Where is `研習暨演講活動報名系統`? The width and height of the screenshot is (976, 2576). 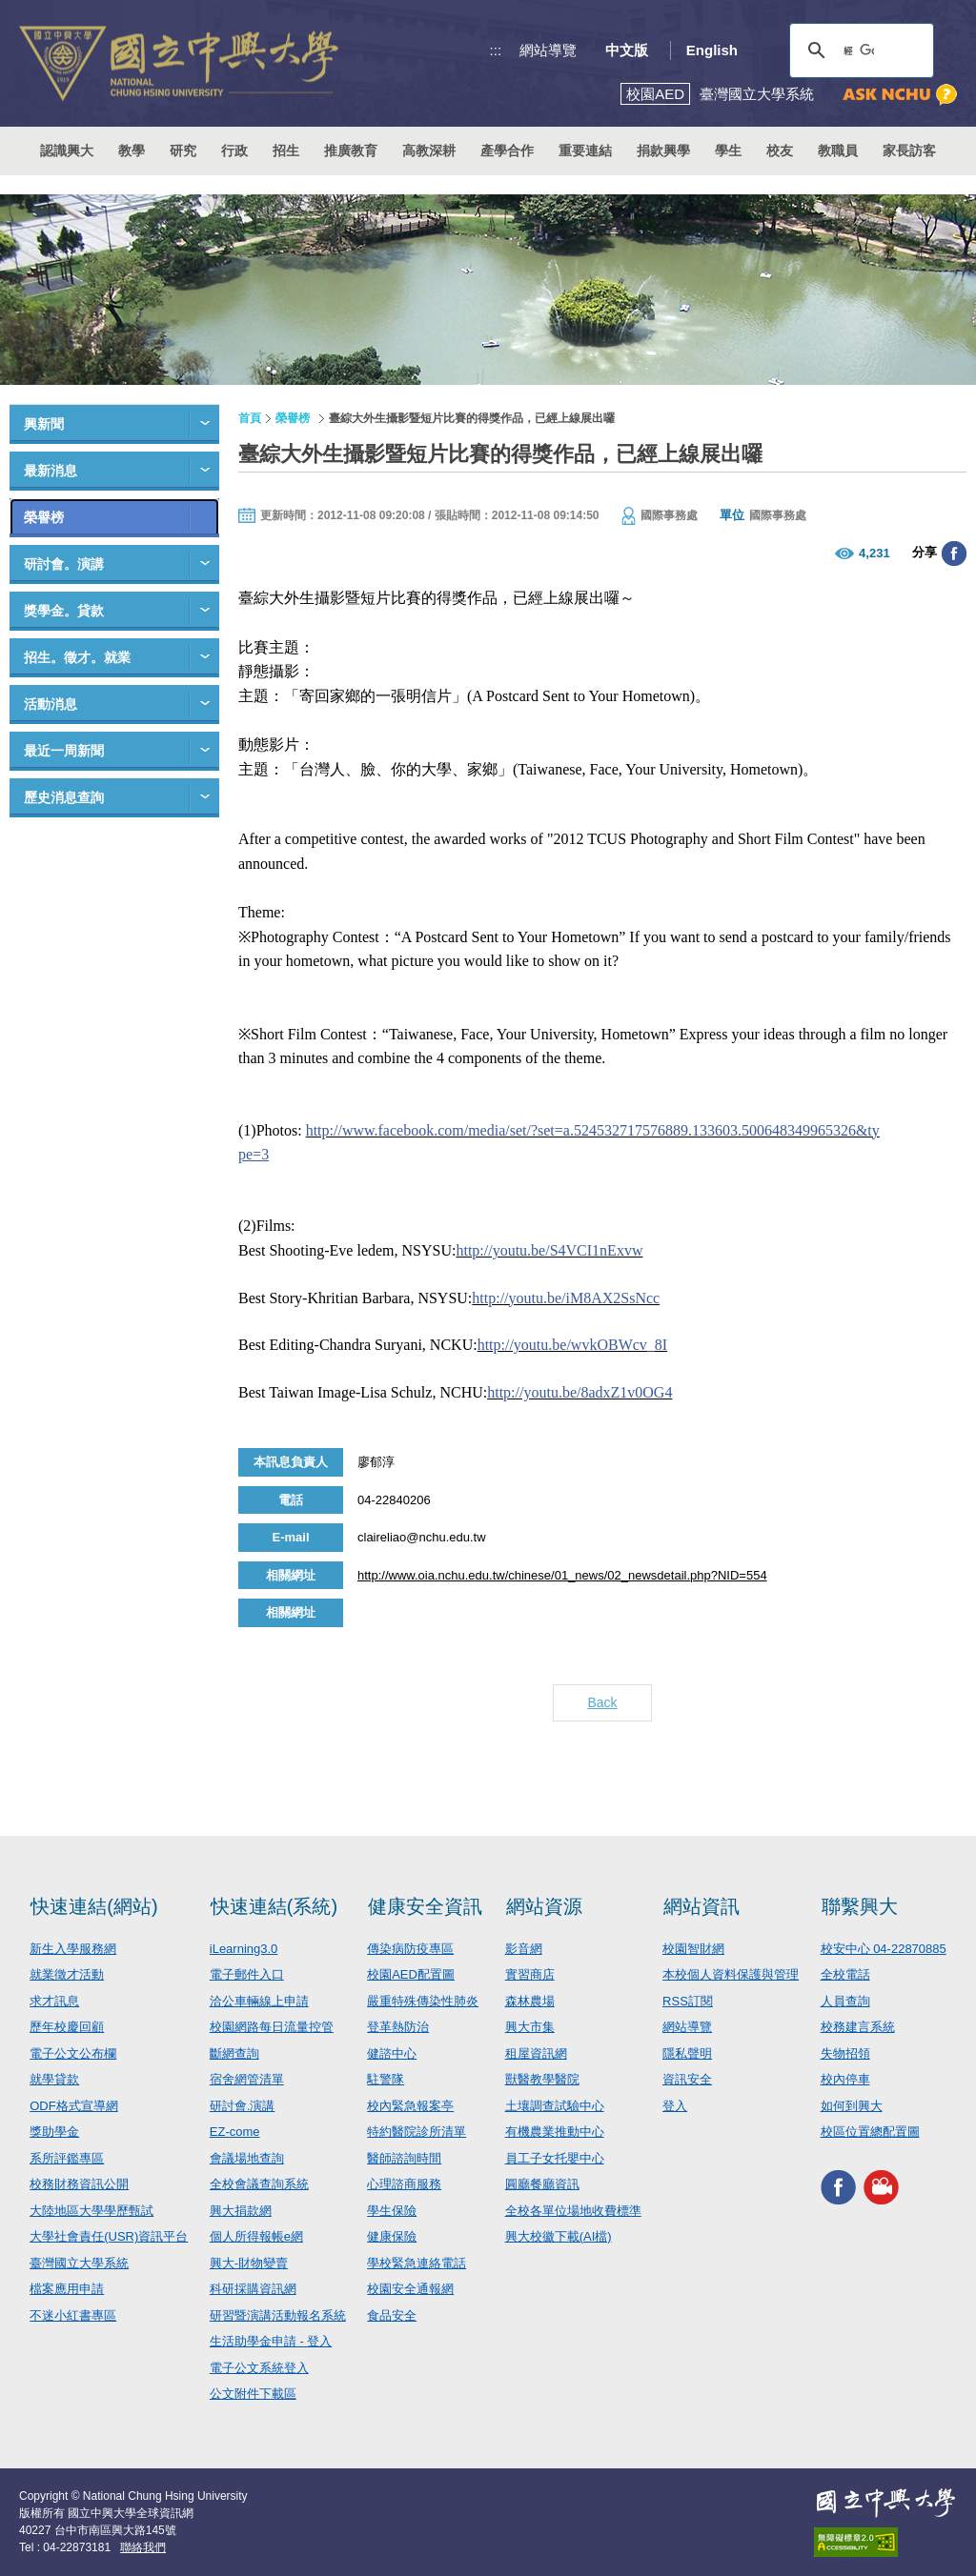
研習暨演講活動報名系統 is located at coordinates (278, 2315).